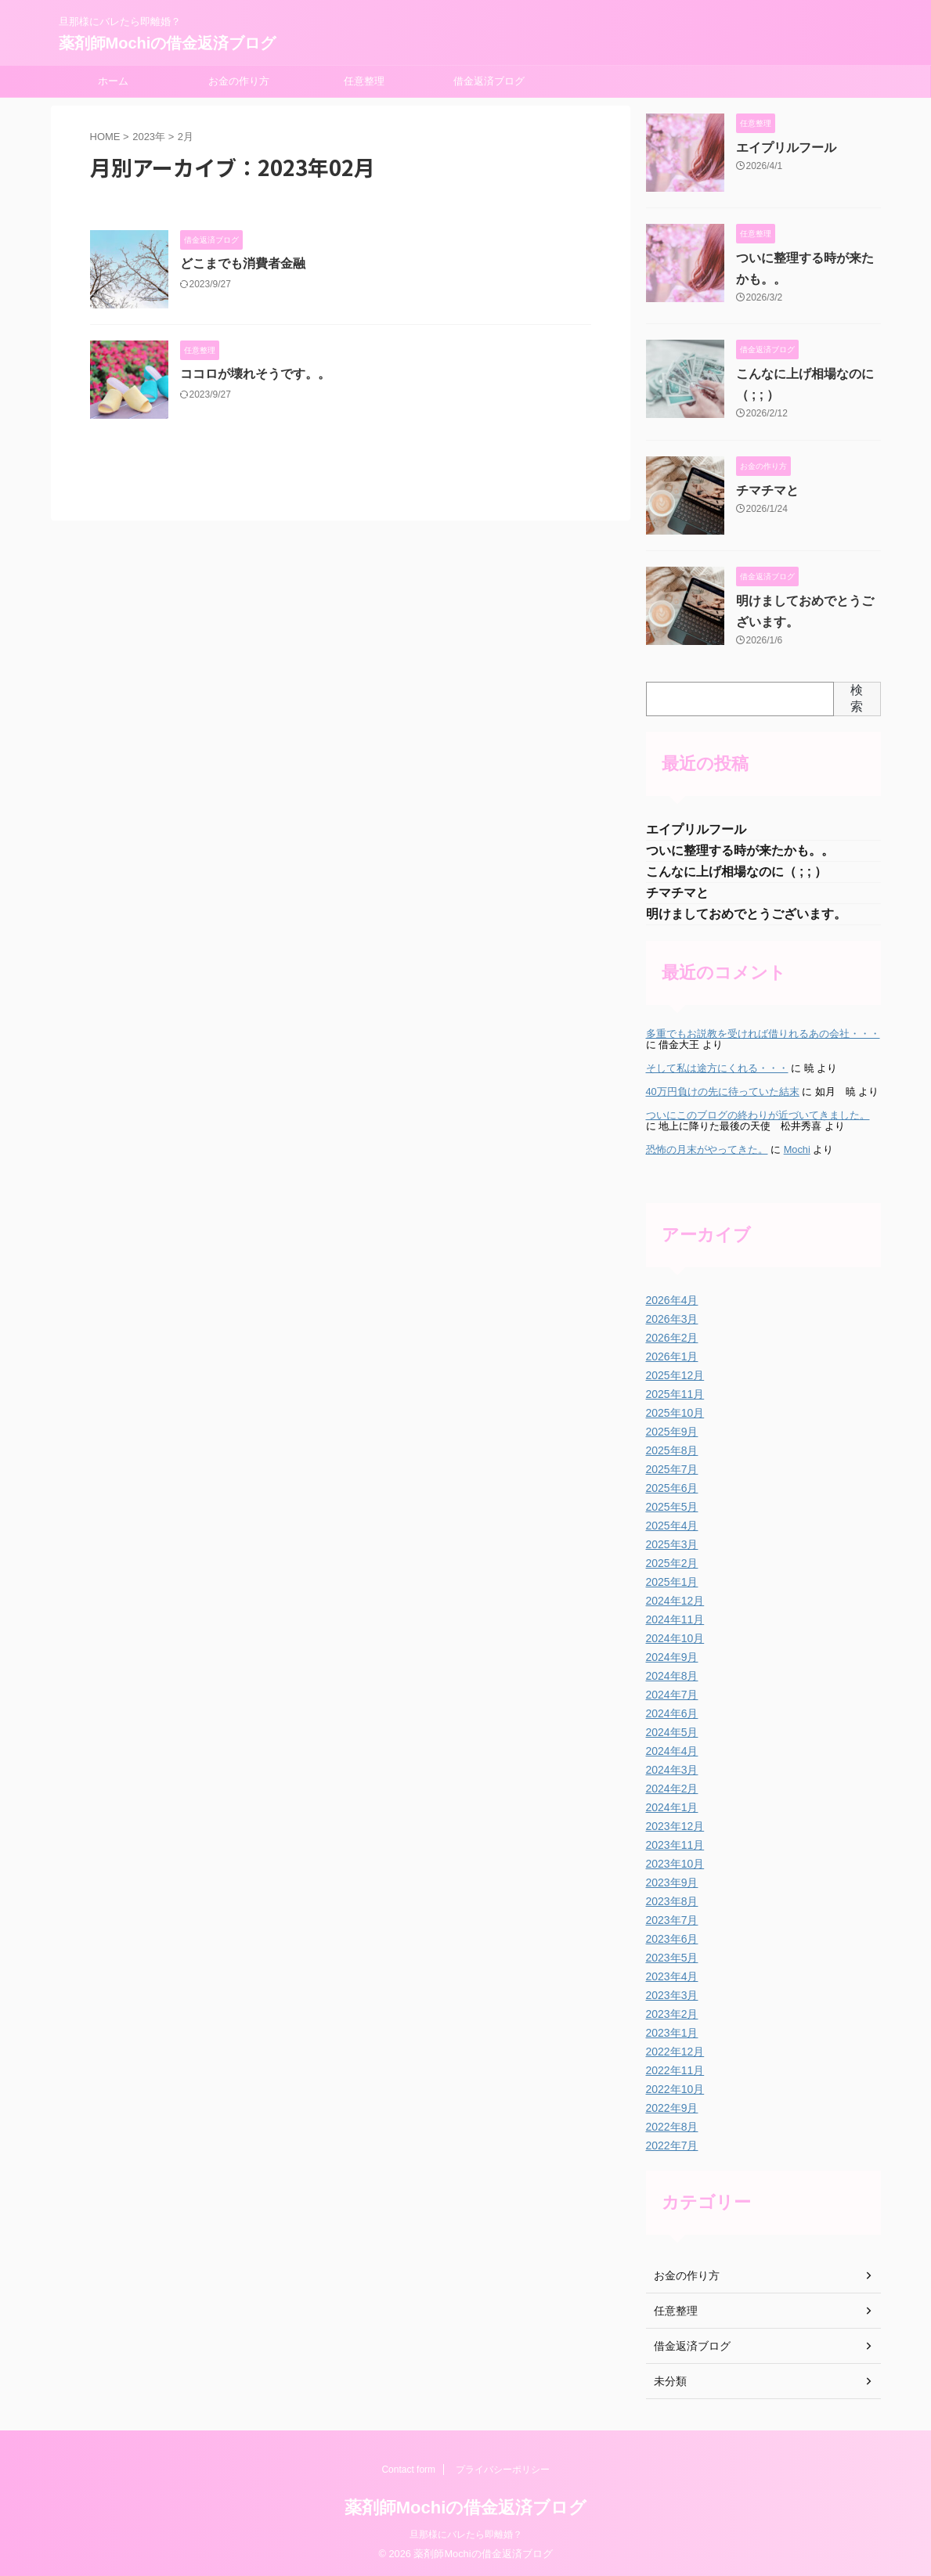 The width and height of the screenshot is (931, 2576). I want to click on 多重でもお説教を受ければ借りれるあの会社・・・, so click(763, 1033).